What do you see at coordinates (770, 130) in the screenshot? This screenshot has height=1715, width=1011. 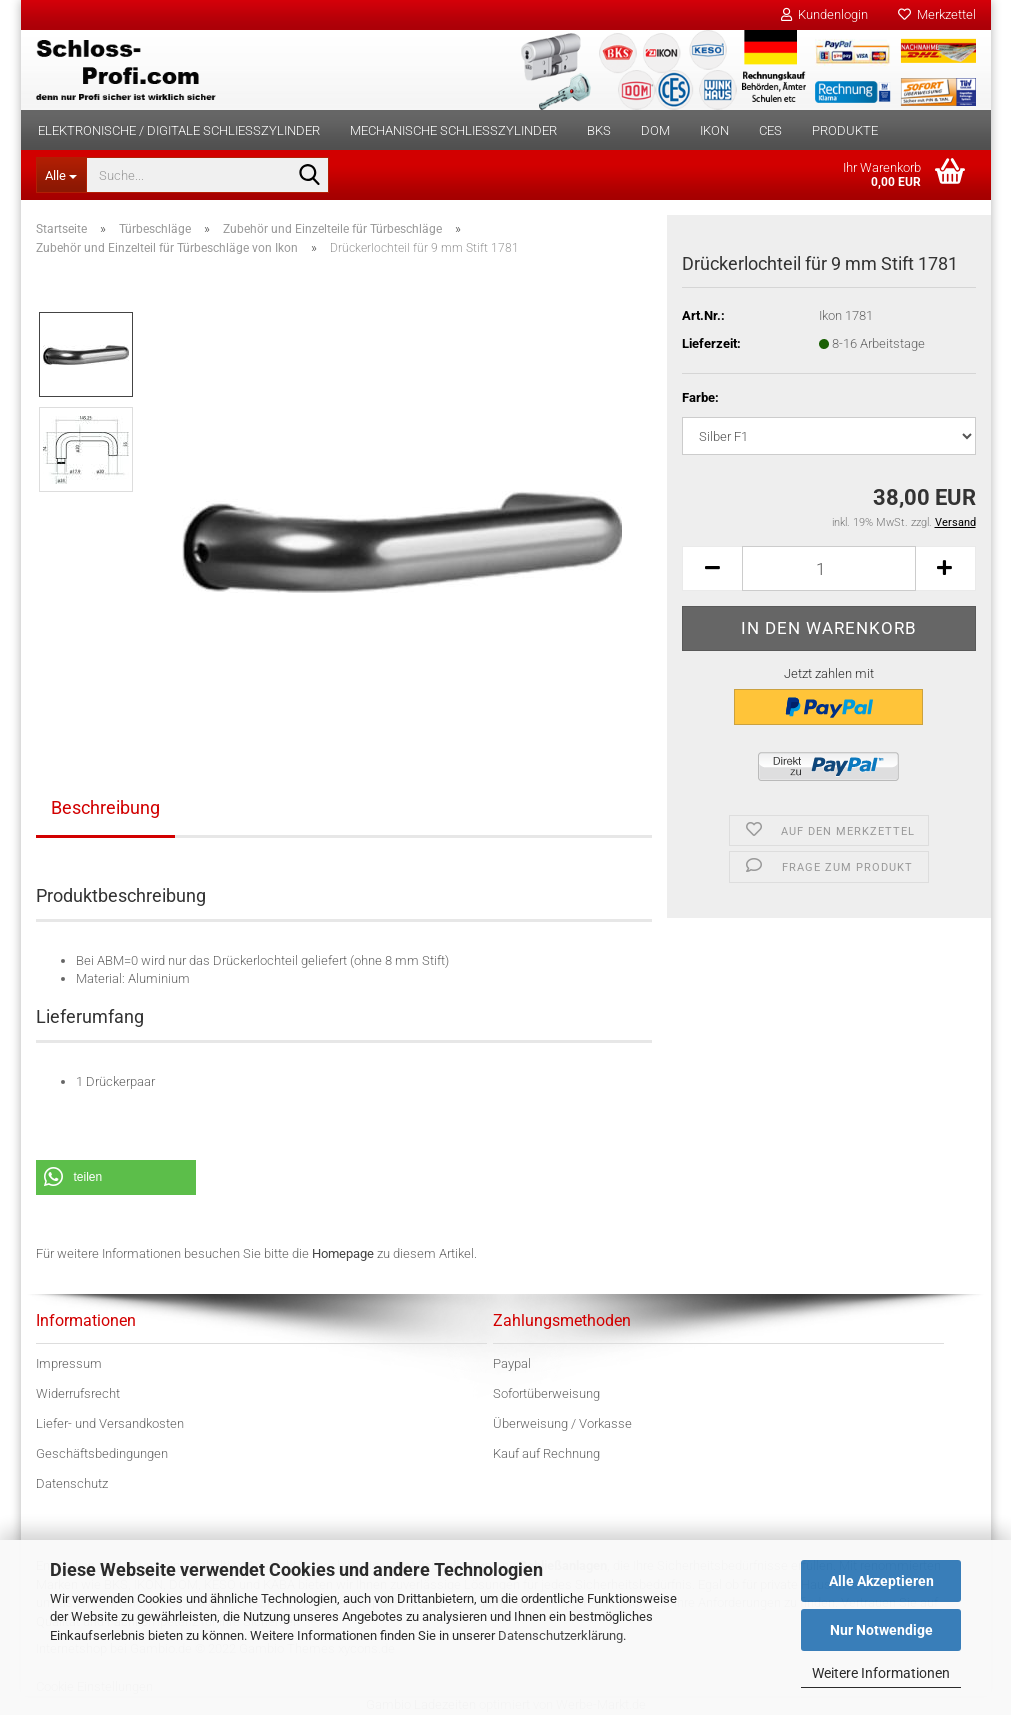 I see `CES` at bounding box center [770, 130].